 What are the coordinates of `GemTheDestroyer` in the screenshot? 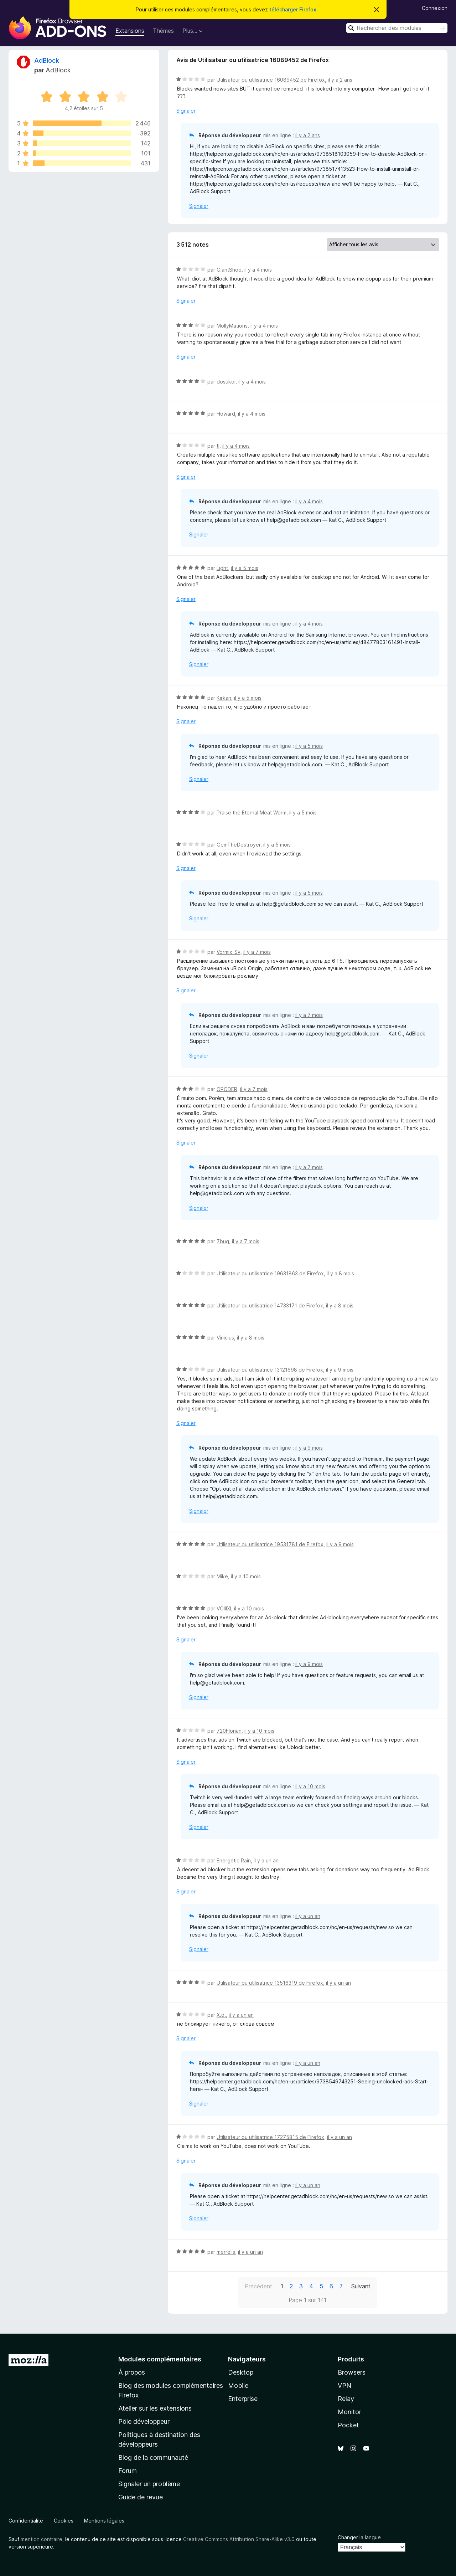 It's located at (238, 845).